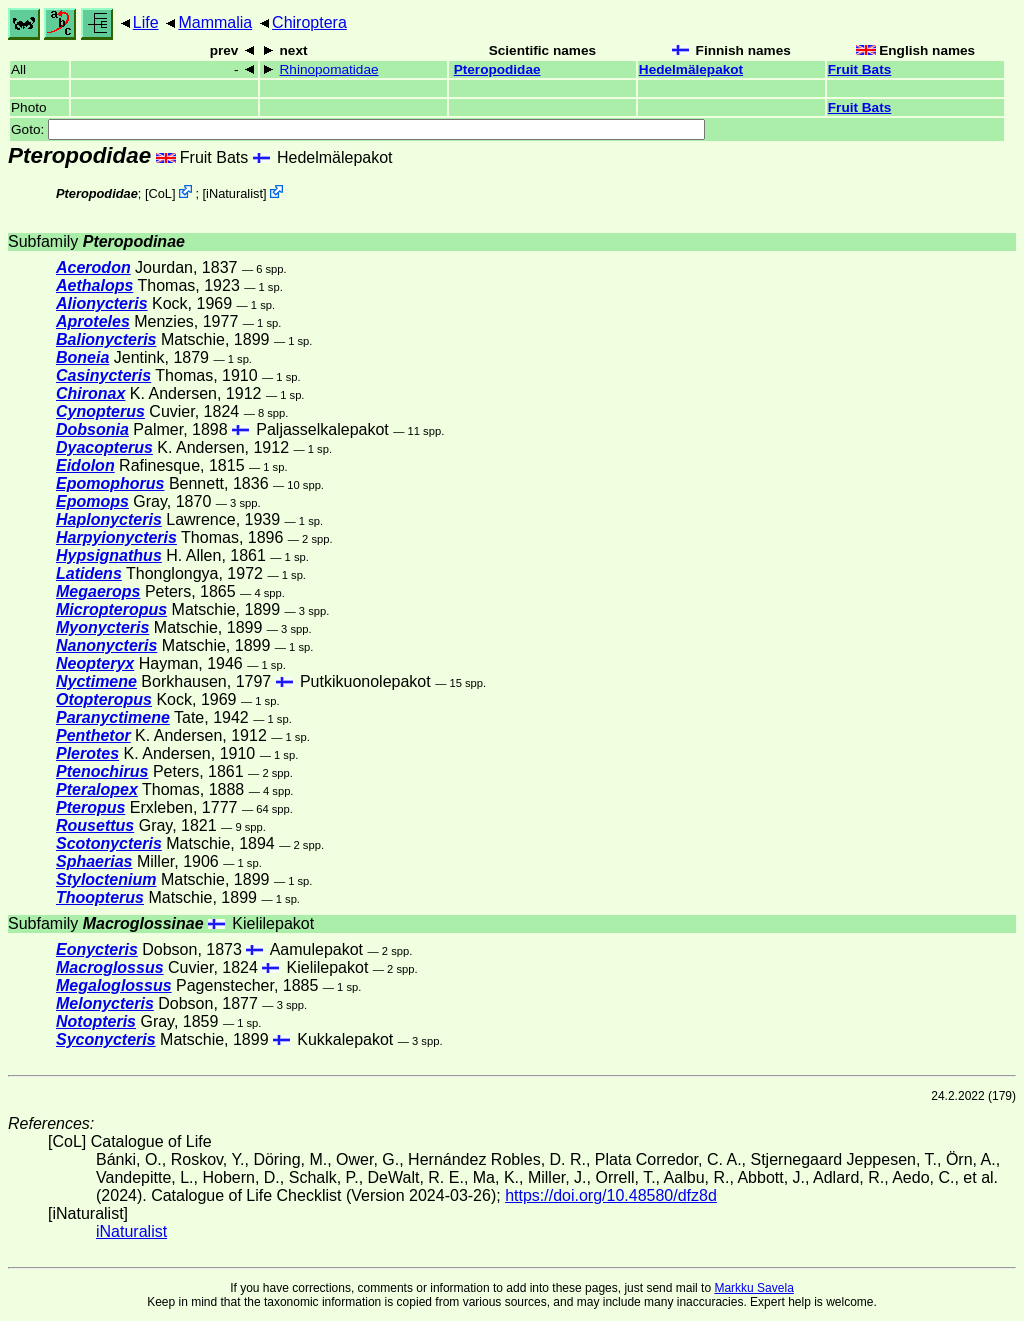 The width and height of the screenshot is (1024, 1321). Describe the element at coordinates (215, 22) in the screenshot. I see `Mammalia` at that location.